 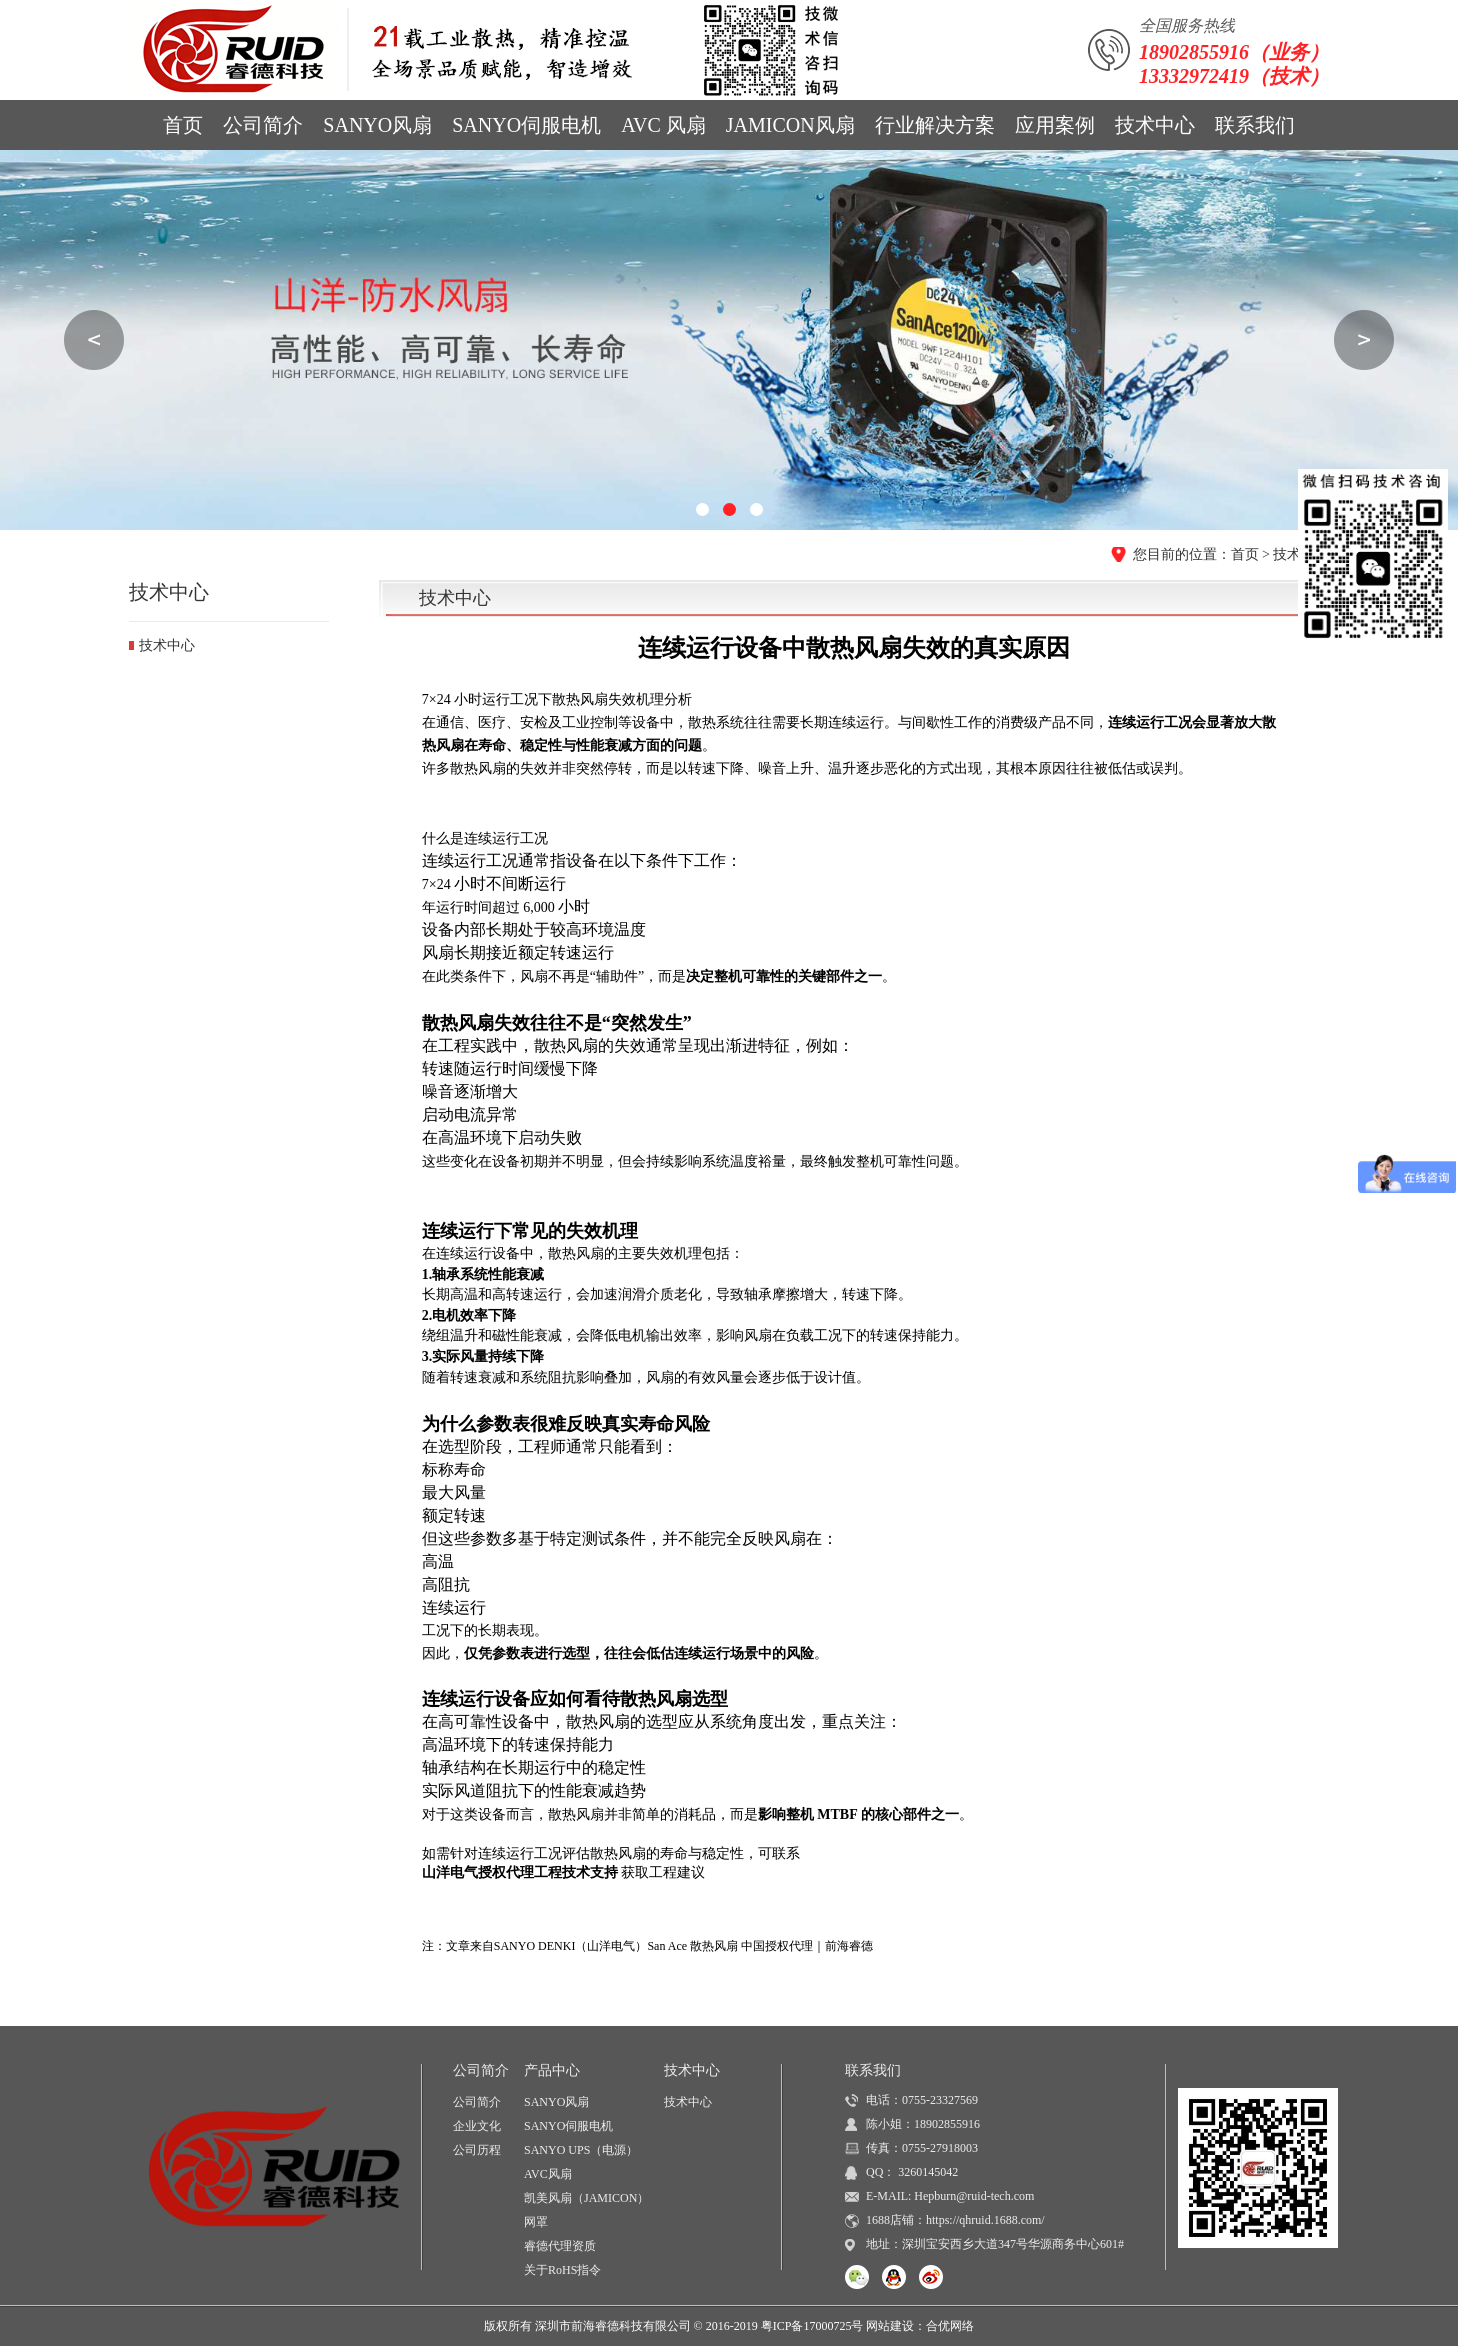 What do you see at coordinates (935, 125) in the screenshot?
I see `行业解决方案` at bounding box center [935, 125].